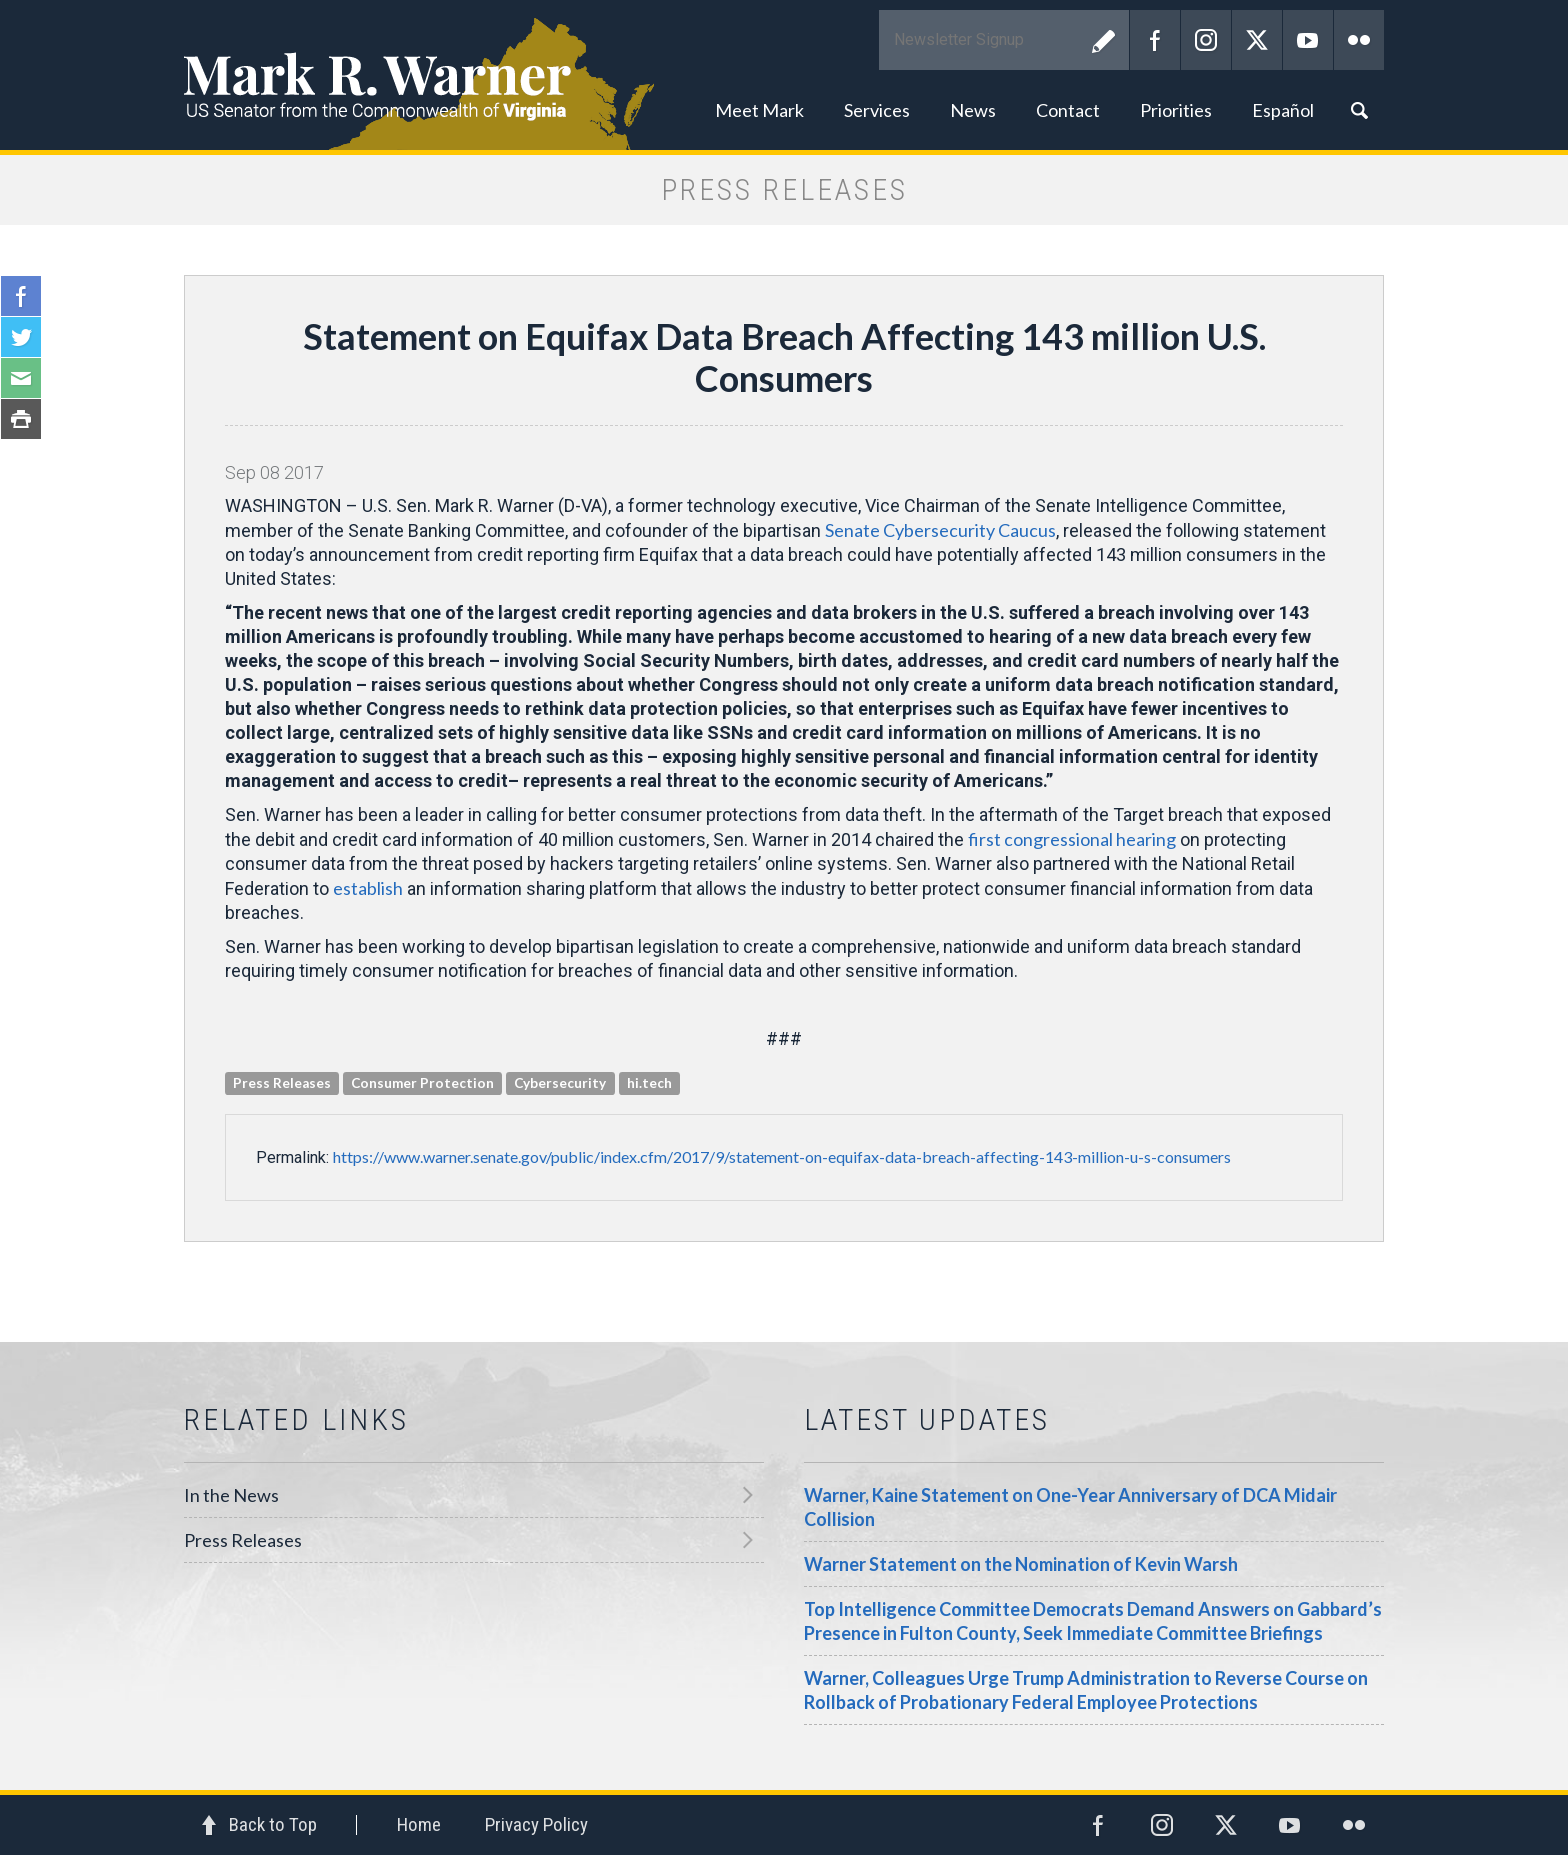 This screenshot has height=1855, width=1568. I want to click on Press Releases, so click(243, 1540).